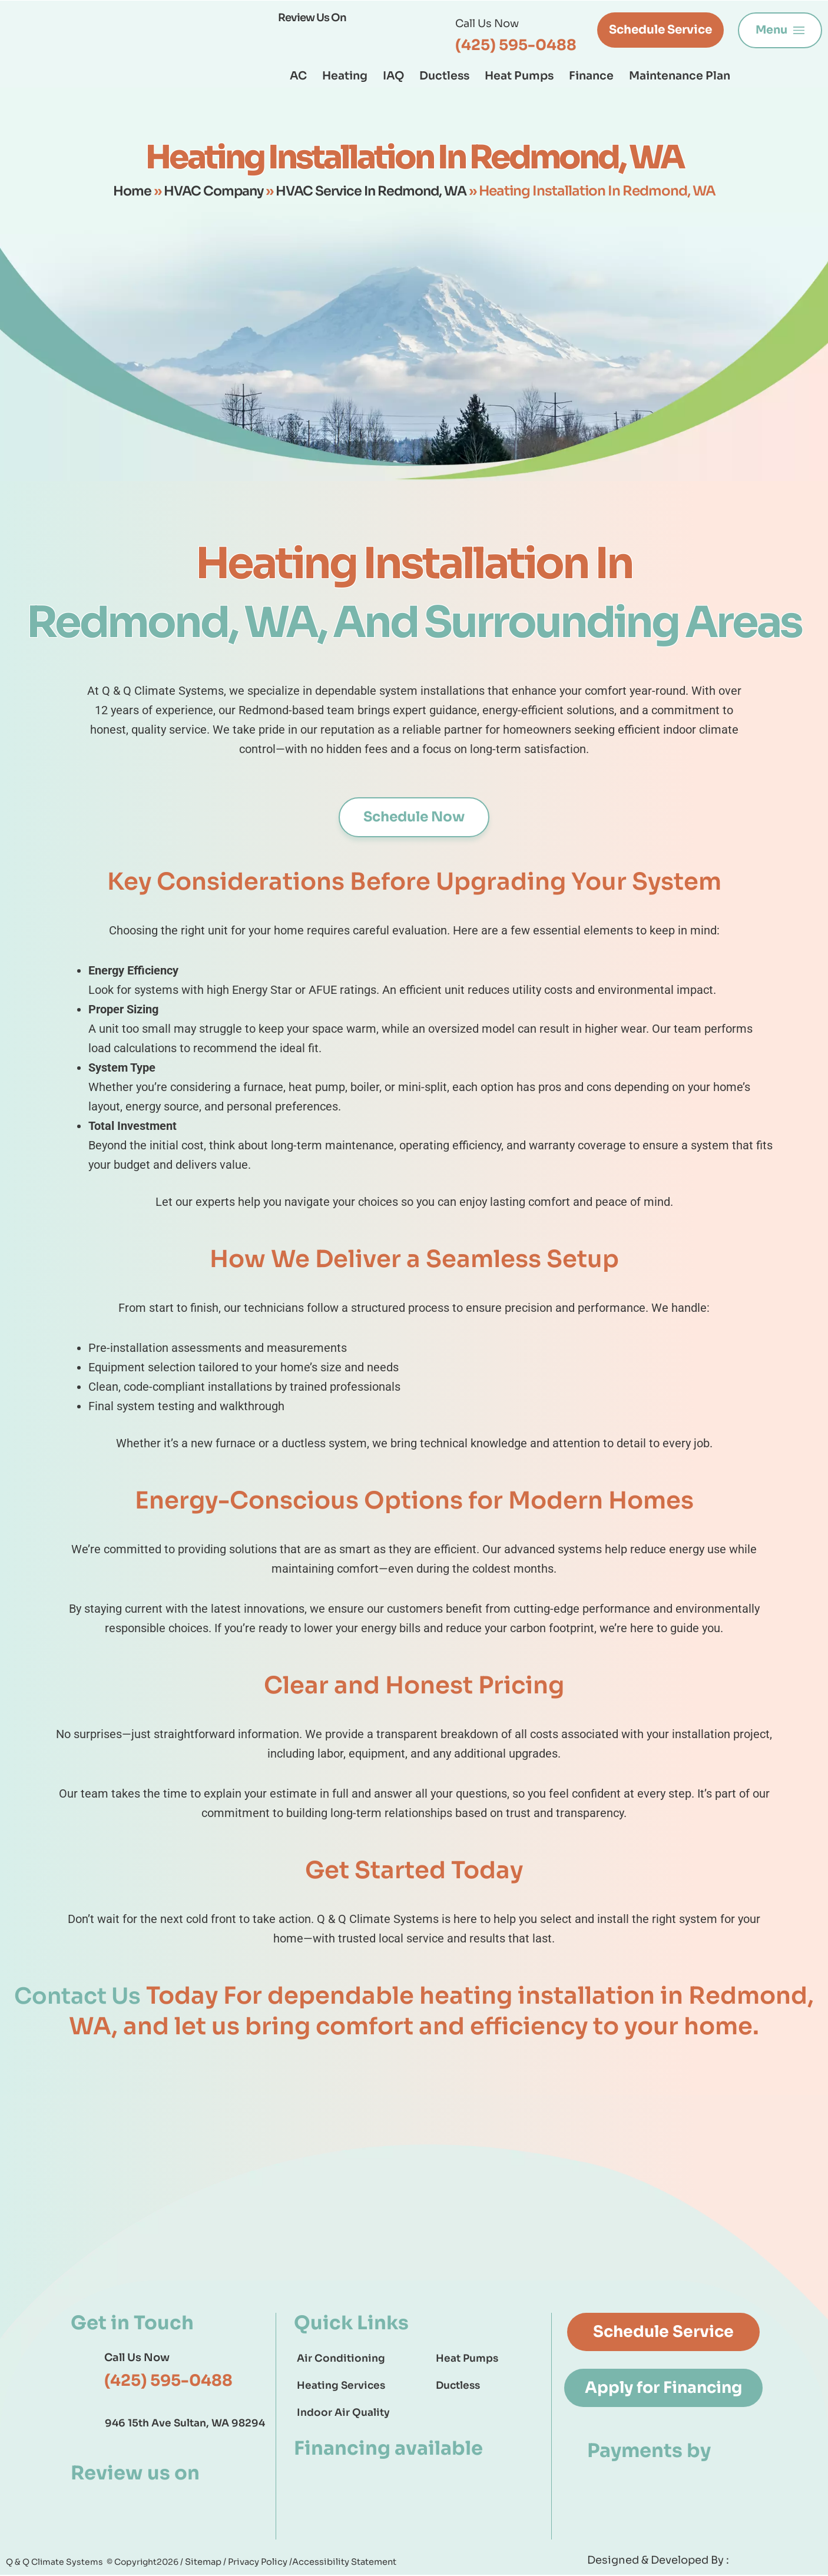 This screenshot has height=2576, width=828. Describe the element at coordinates (516, 45) in the screenshot. I see `(425) 595-0488` at that location.